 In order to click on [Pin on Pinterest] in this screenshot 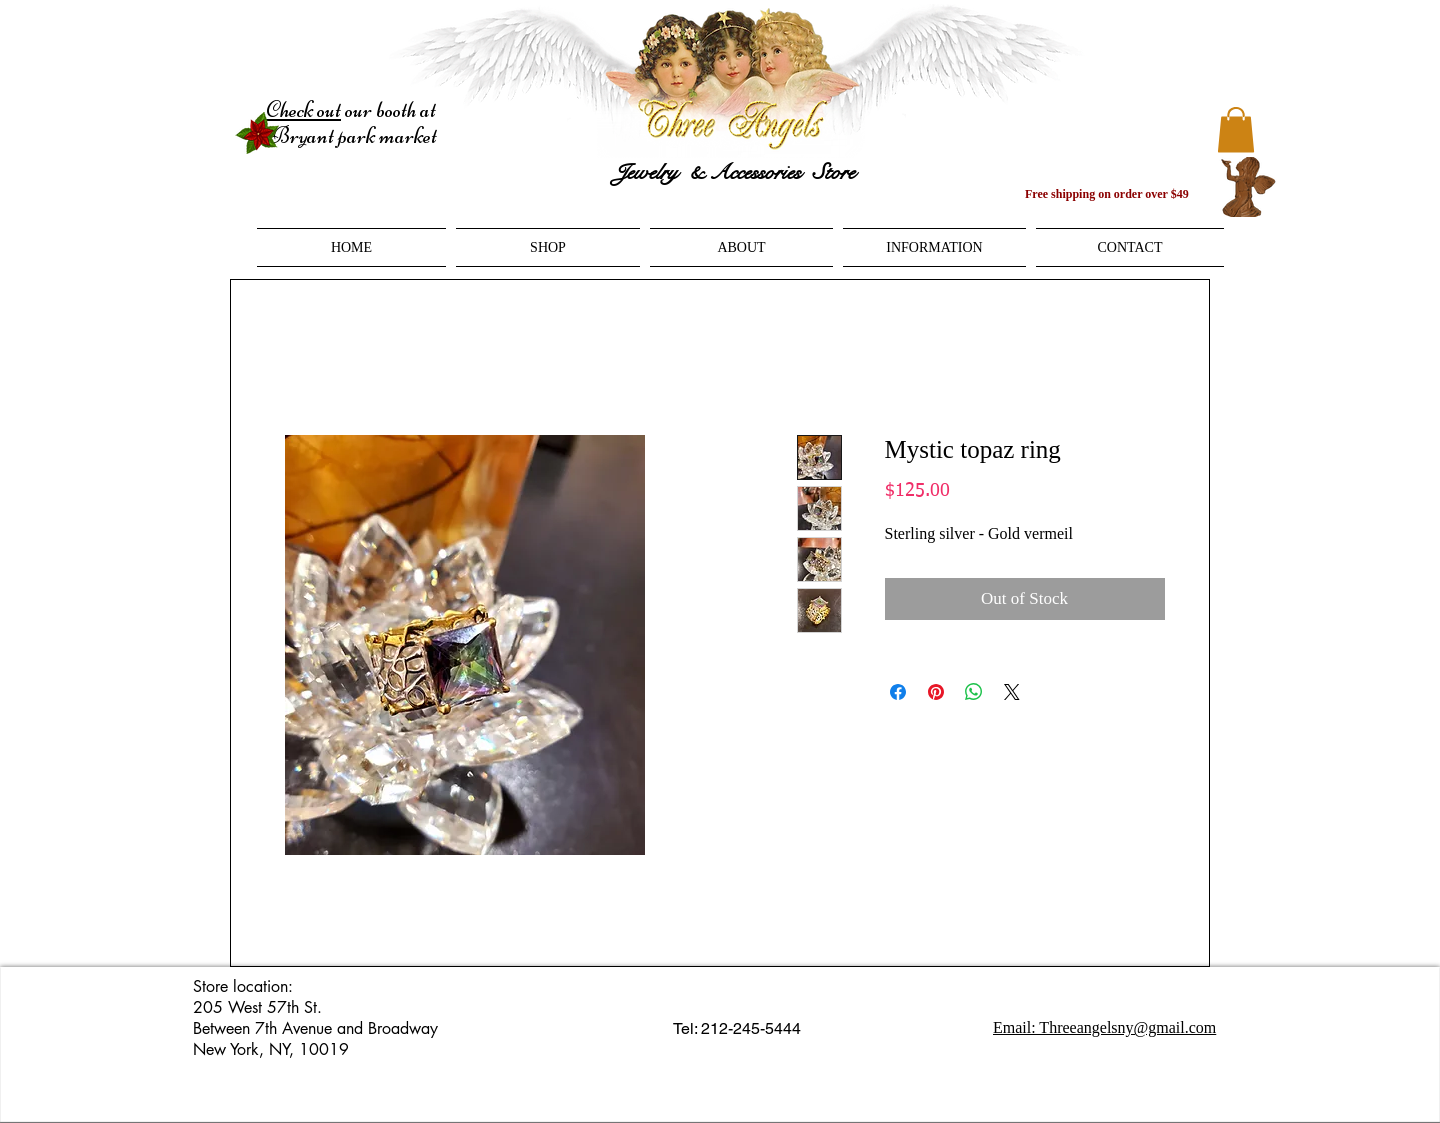, I will do `click(936, 692)`.